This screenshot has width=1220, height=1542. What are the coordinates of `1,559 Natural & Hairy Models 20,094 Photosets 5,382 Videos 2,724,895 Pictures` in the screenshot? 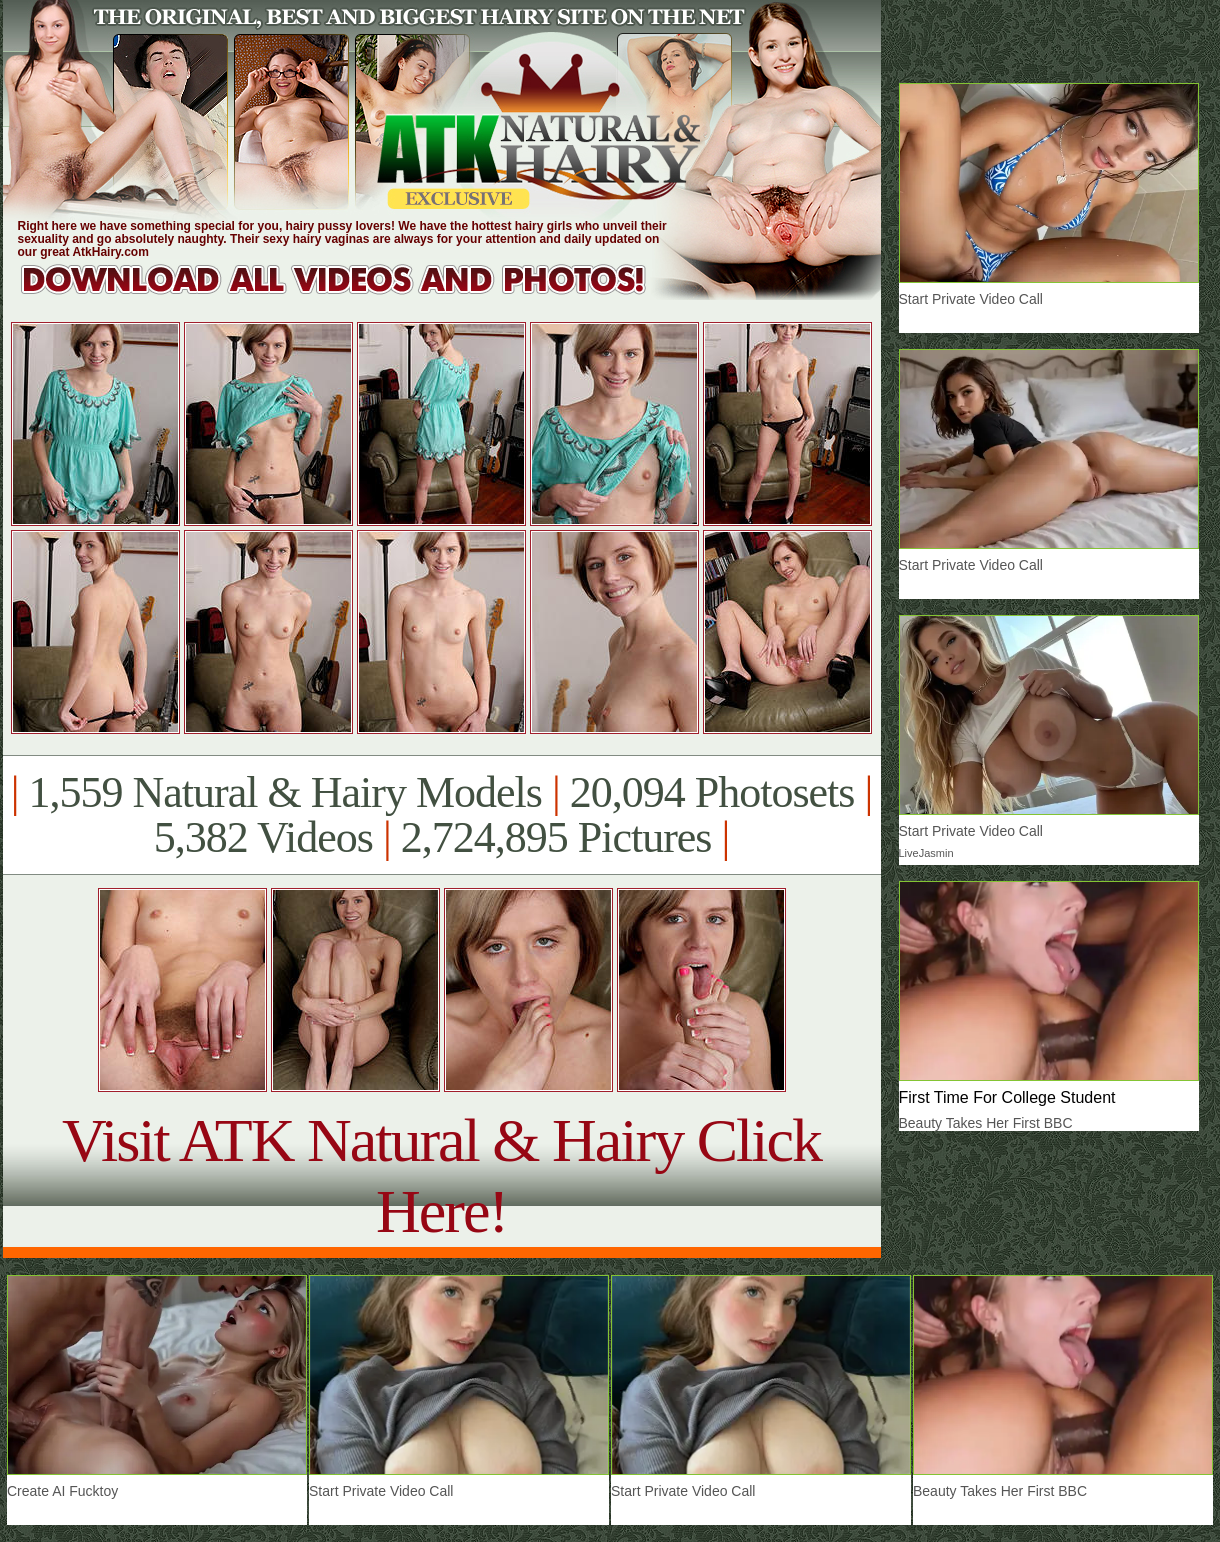 It's located at (441, 815).